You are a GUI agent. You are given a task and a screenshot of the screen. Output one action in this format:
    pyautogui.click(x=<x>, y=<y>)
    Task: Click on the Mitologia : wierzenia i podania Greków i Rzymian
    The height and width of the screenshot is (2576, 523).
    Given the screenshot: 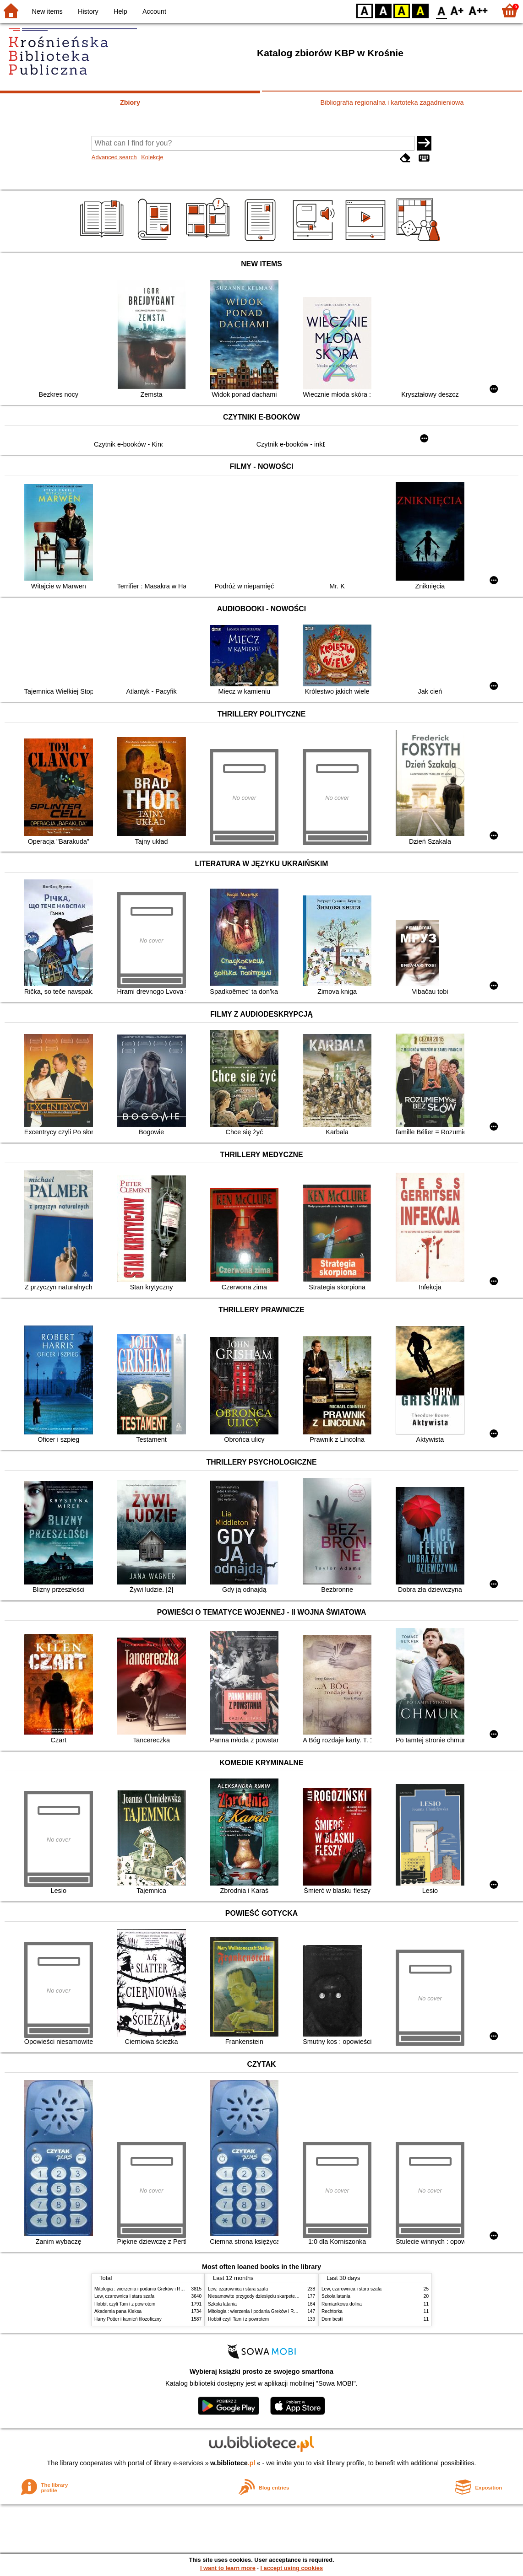 What is the action you would take?
    pyautogui.click(x=144, y=2288)
    